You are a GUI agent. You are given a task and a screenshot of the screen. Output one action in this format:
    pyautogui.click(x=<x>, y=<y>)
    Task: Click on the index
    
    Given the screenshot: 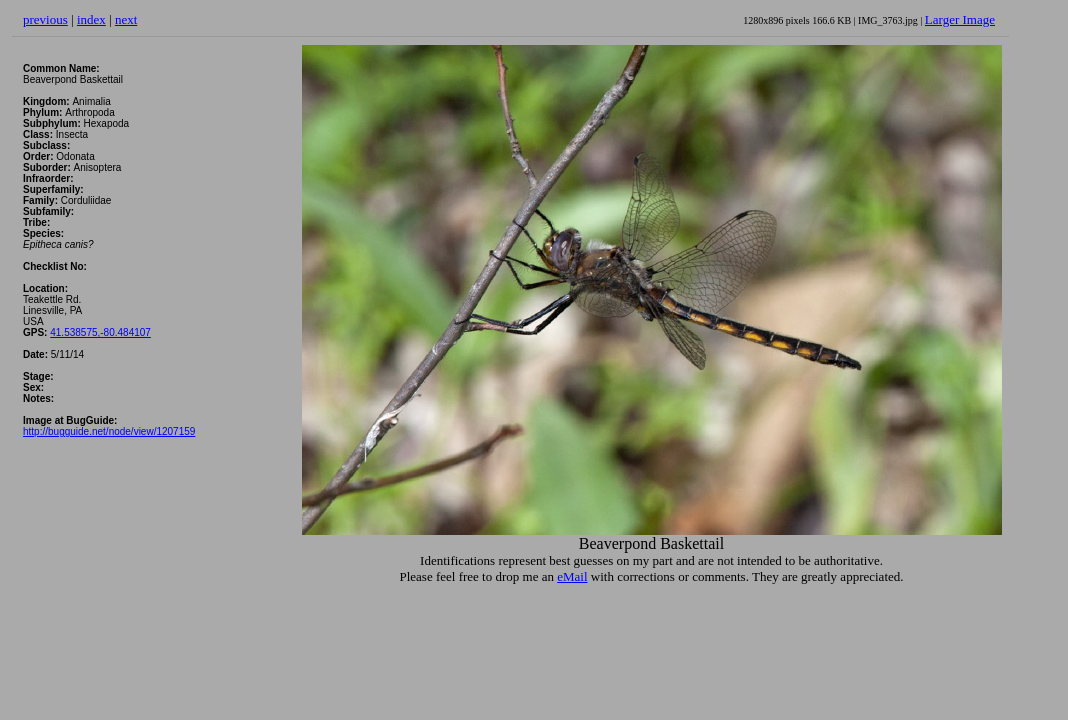 What is the action you would take?
    pyautogui.click(x=91, y=19)
    